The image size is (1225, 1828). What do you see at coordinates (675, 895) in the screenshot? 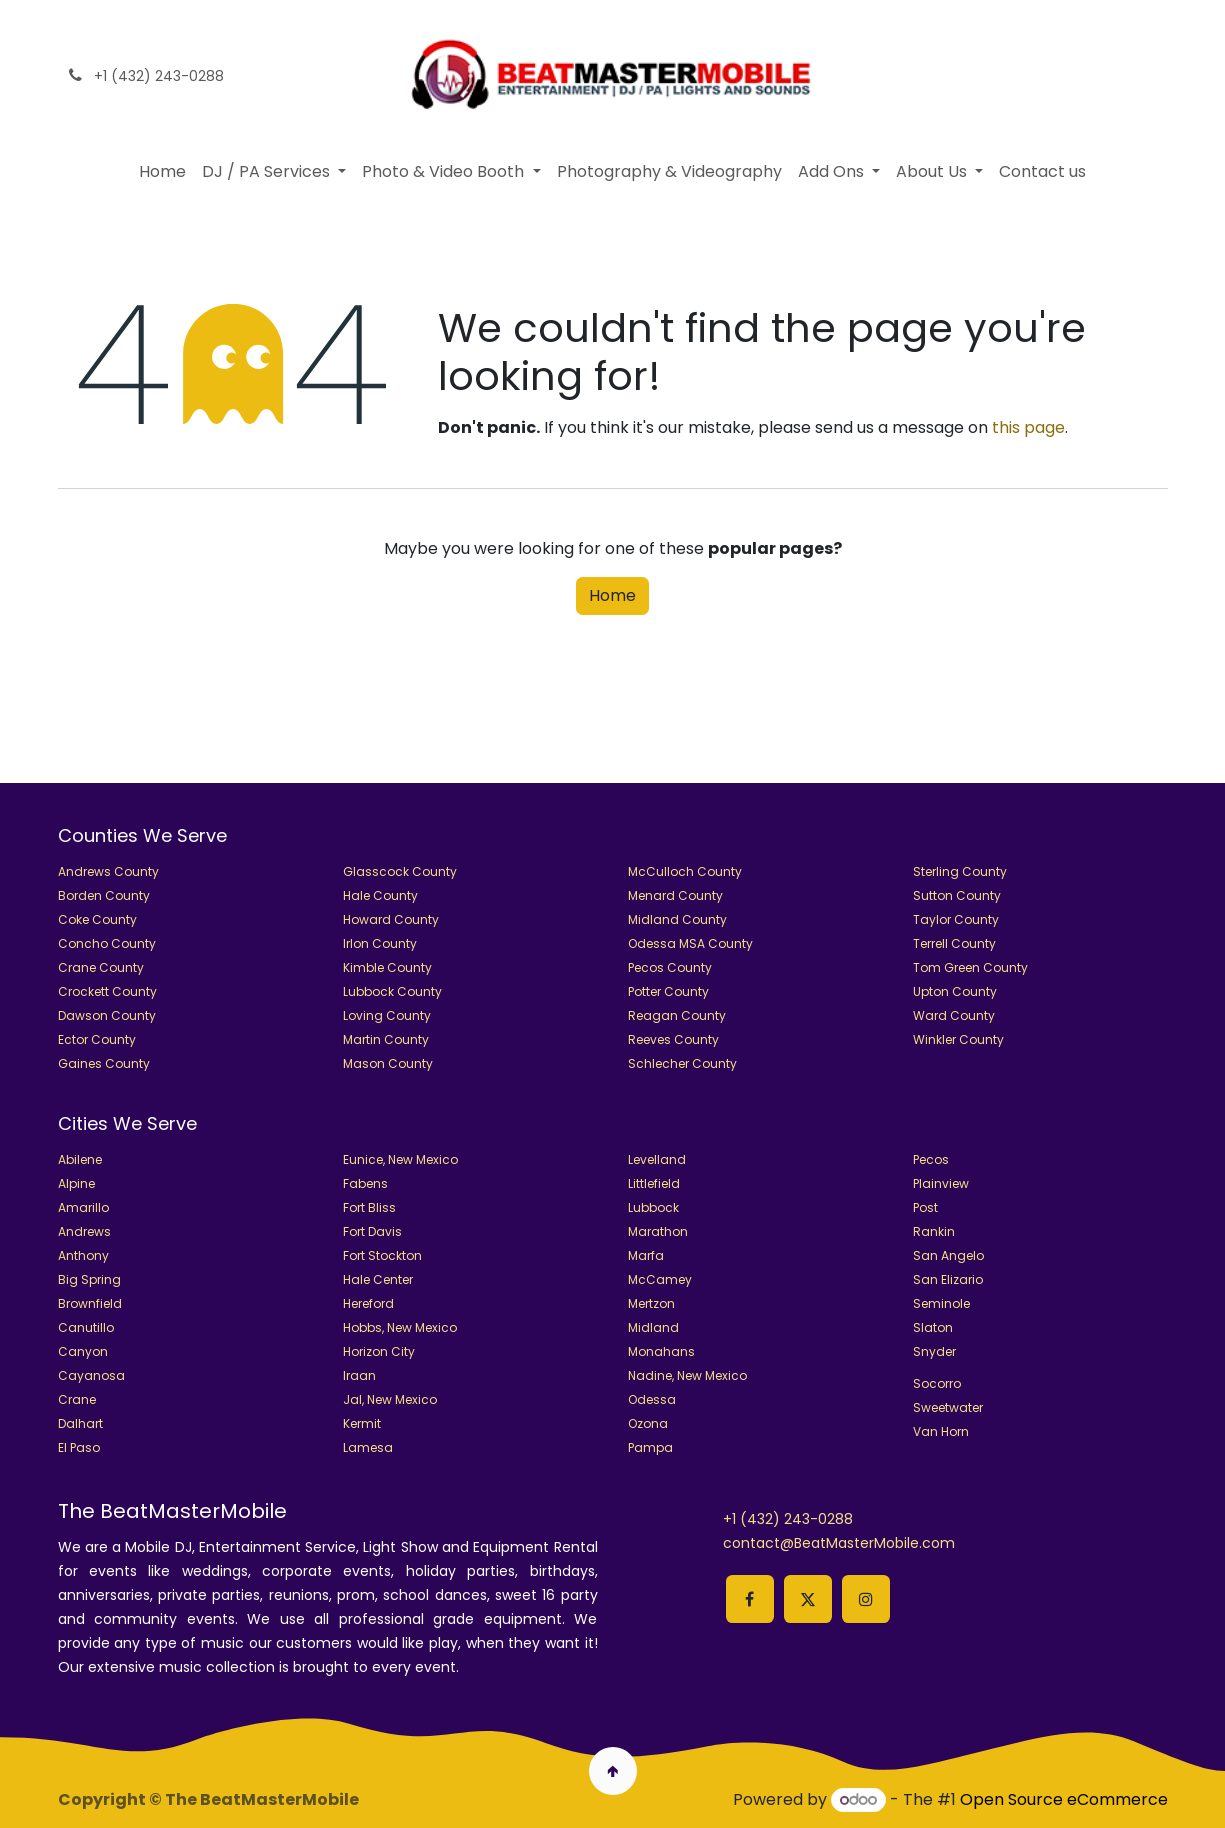
I see `Menard County` at bounding box center [675, 895].